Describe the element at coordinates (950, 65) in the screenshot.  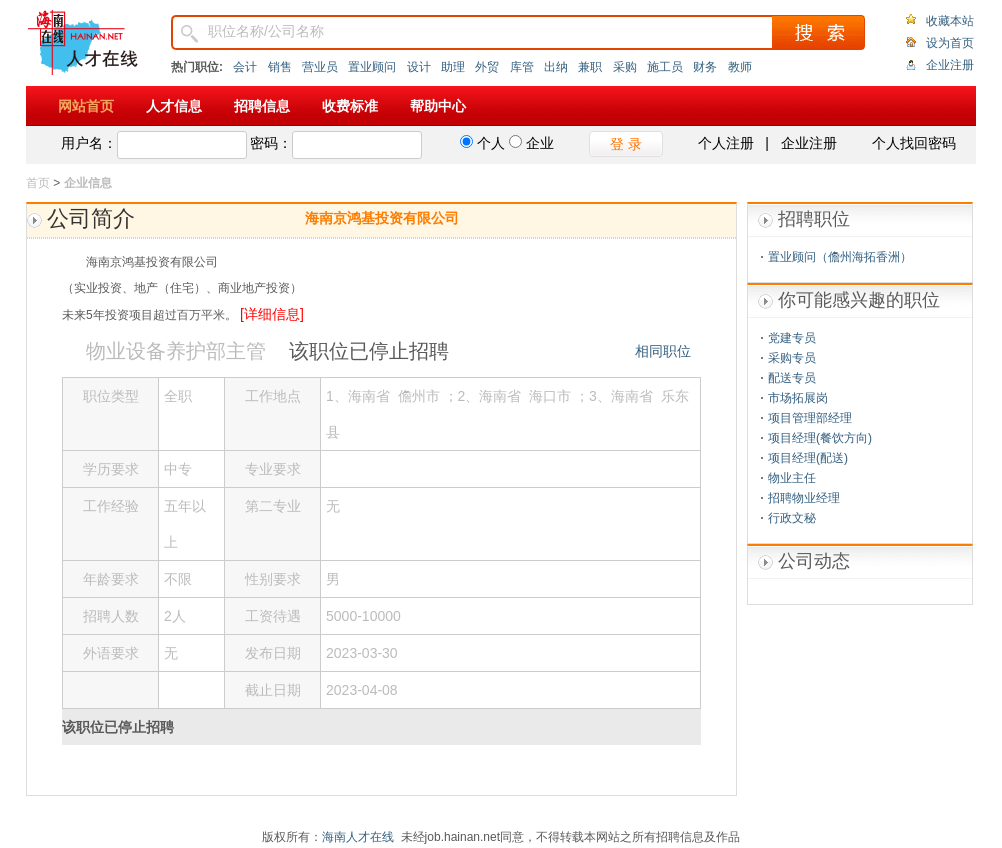
I see `企业注册` at that location.